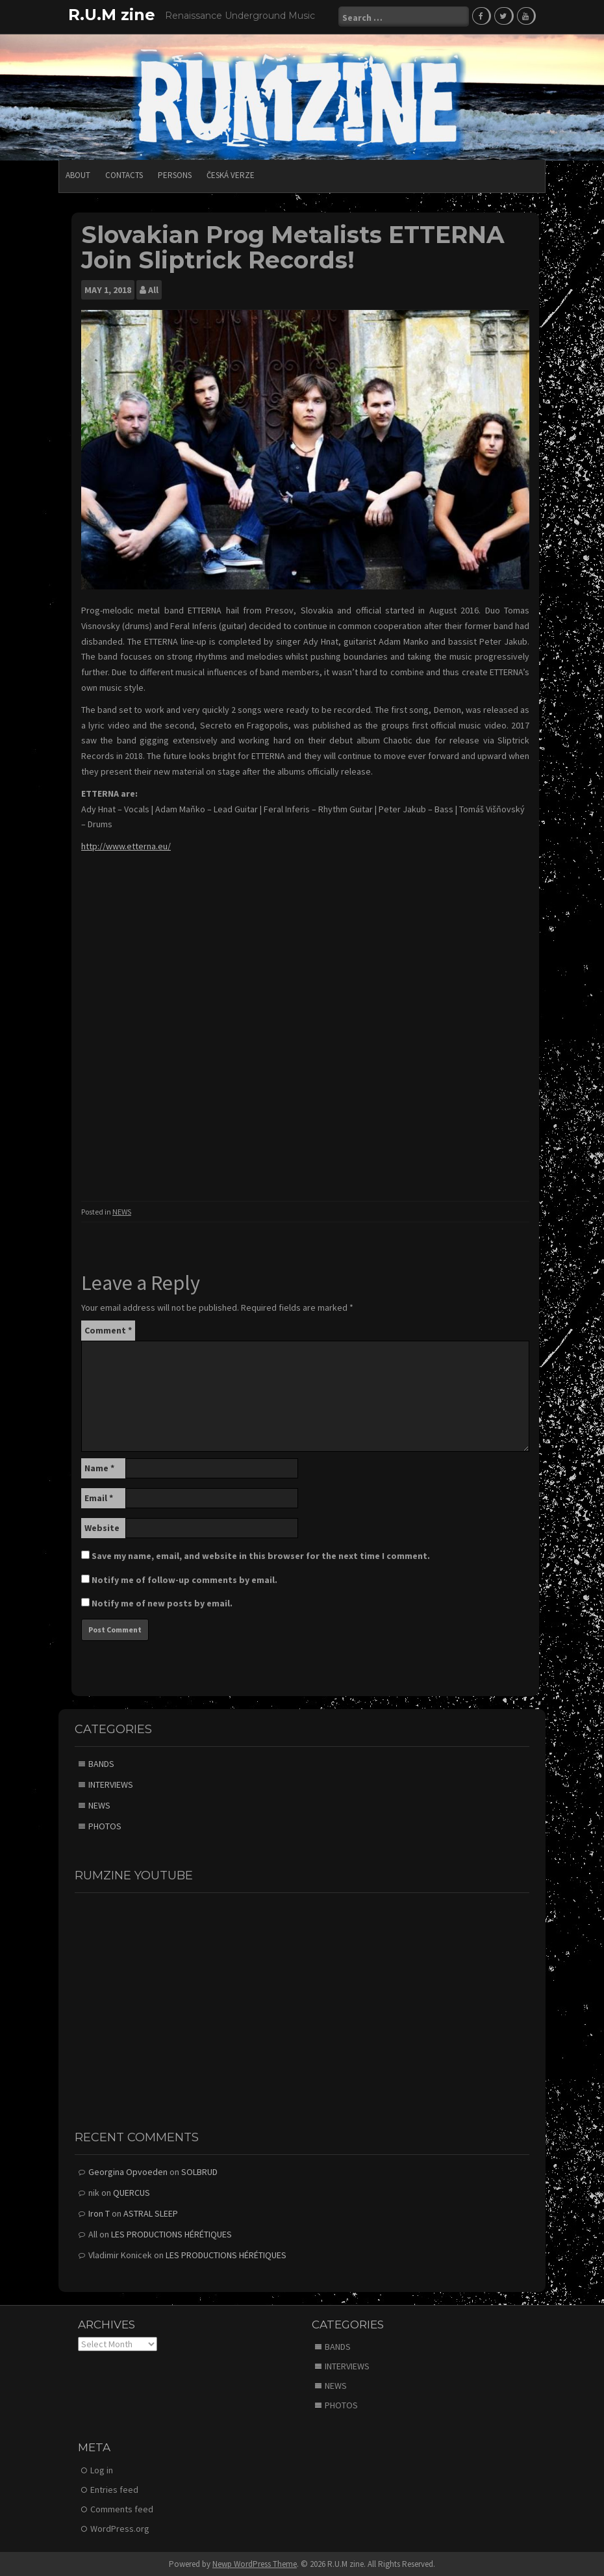  What do you see at coordinates (104, 1825) in the screenshot?
I see `PHOTOS` at bounding box center [104, 1825].